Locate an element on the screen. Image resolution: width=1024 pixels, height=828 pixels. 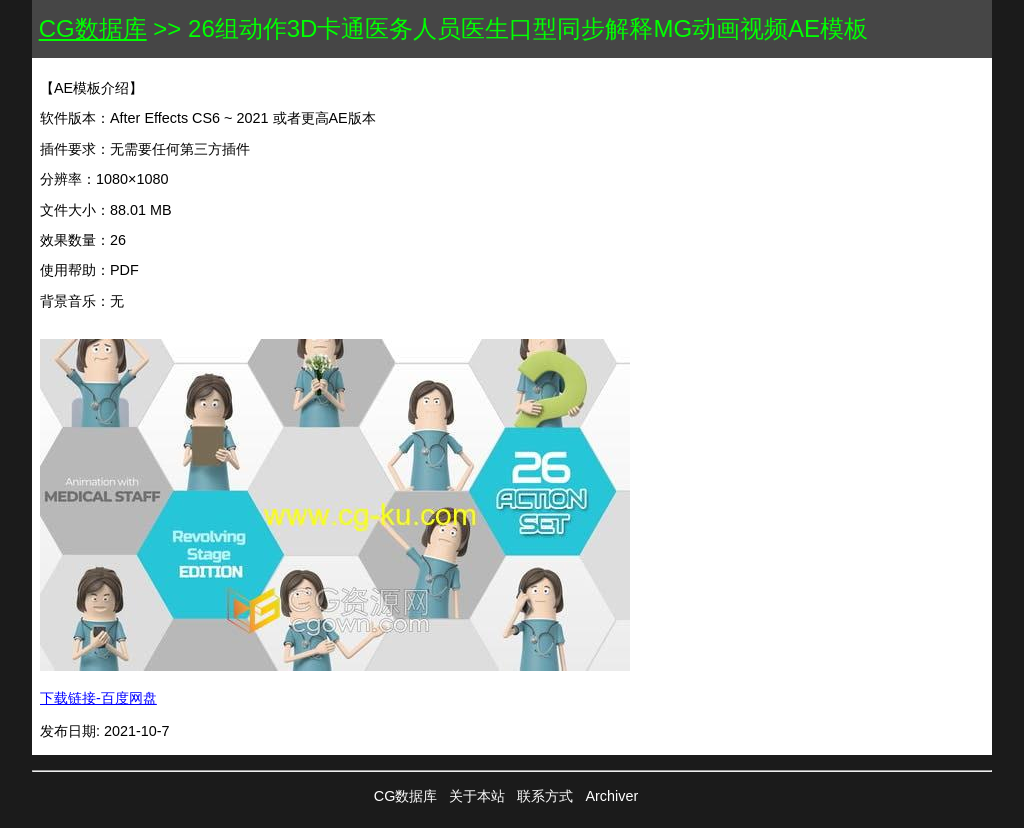
Archiver is located at coordinates (611, 796).